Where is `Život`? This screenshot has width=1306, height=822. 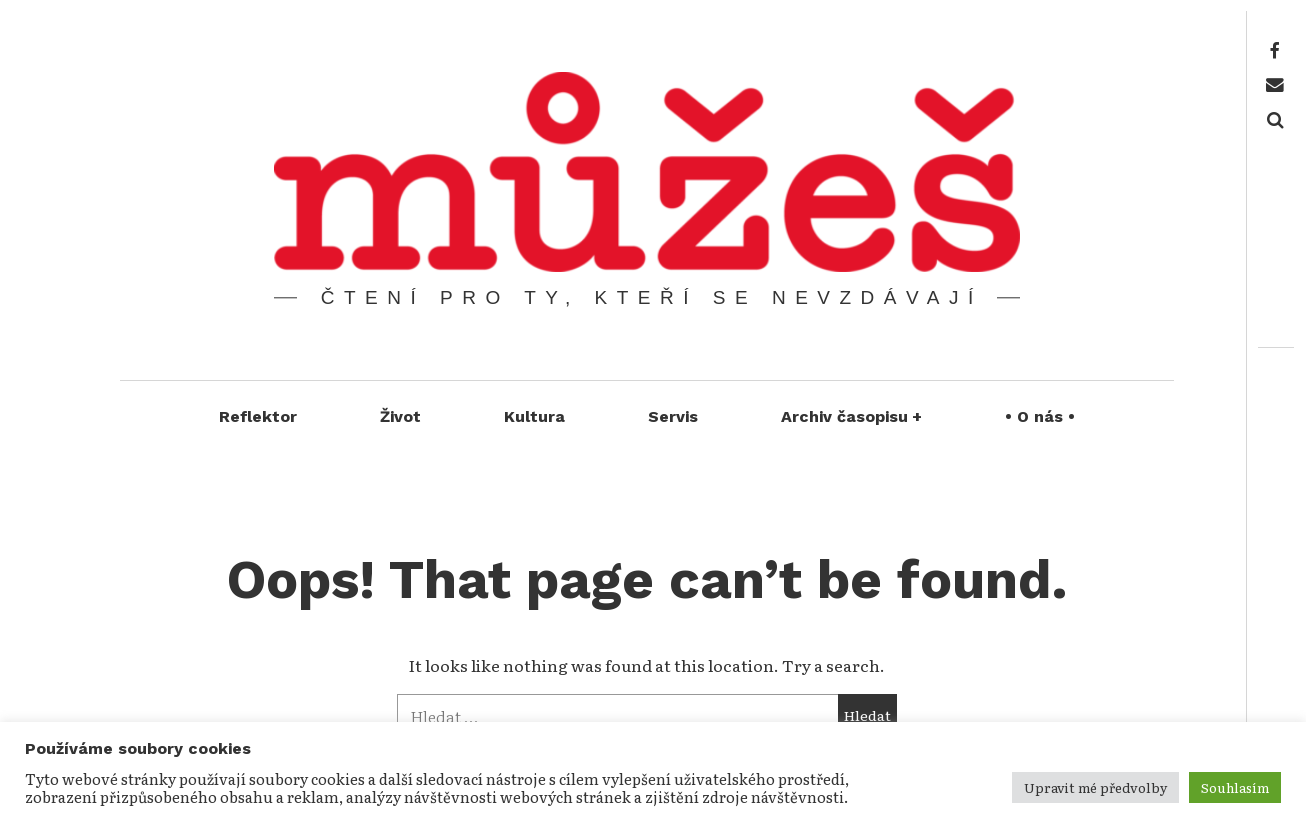
Život is located at coordinates (400, 416).